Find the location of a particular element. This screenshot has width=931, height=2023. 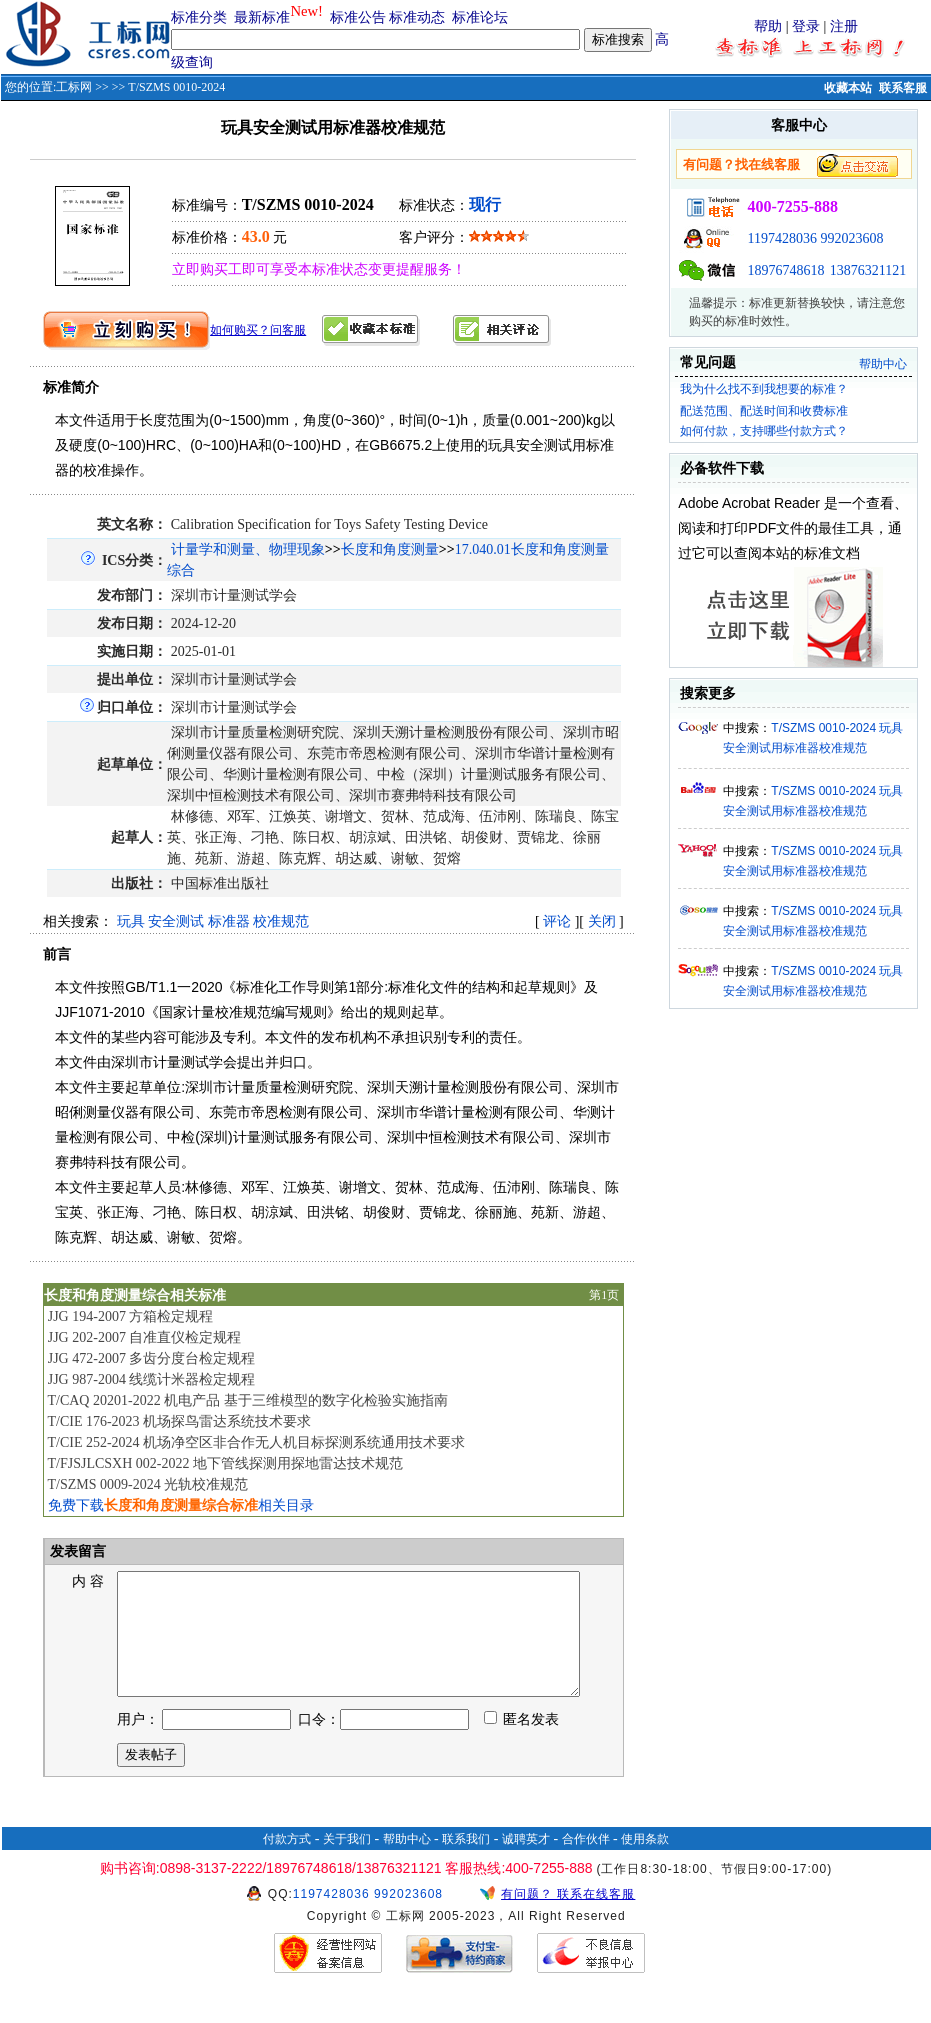

18976748618 is located at coordinates (785, 270).